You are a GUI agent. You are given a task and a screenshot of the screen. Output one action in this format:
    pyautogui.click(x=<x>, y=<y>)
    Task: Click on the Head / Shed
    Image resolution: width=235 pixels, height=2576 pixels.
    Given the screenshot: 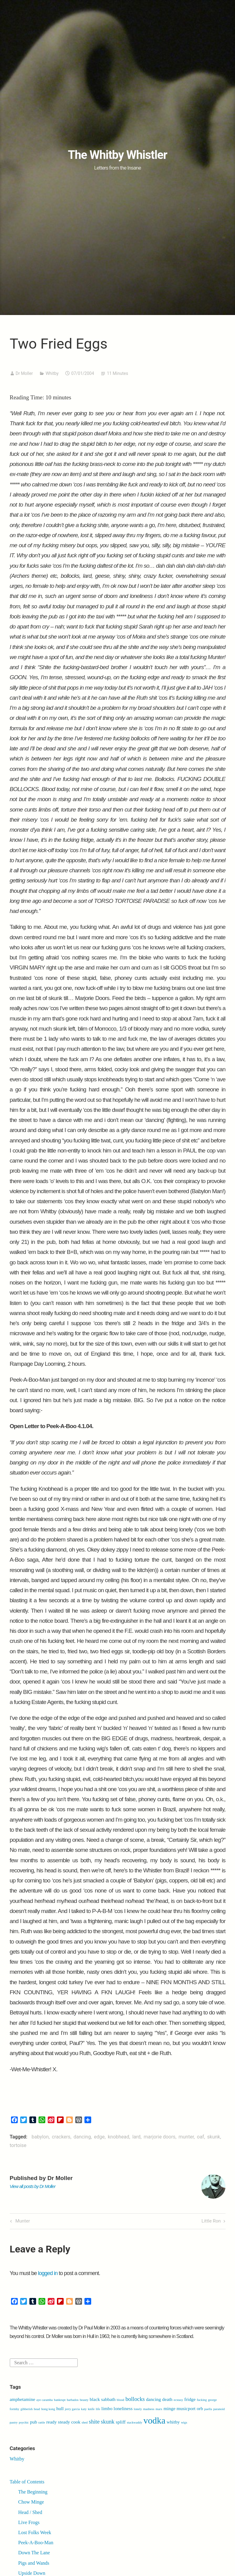 What is the action you would take?
    pyautogui.click(x=30, y=2512)
    